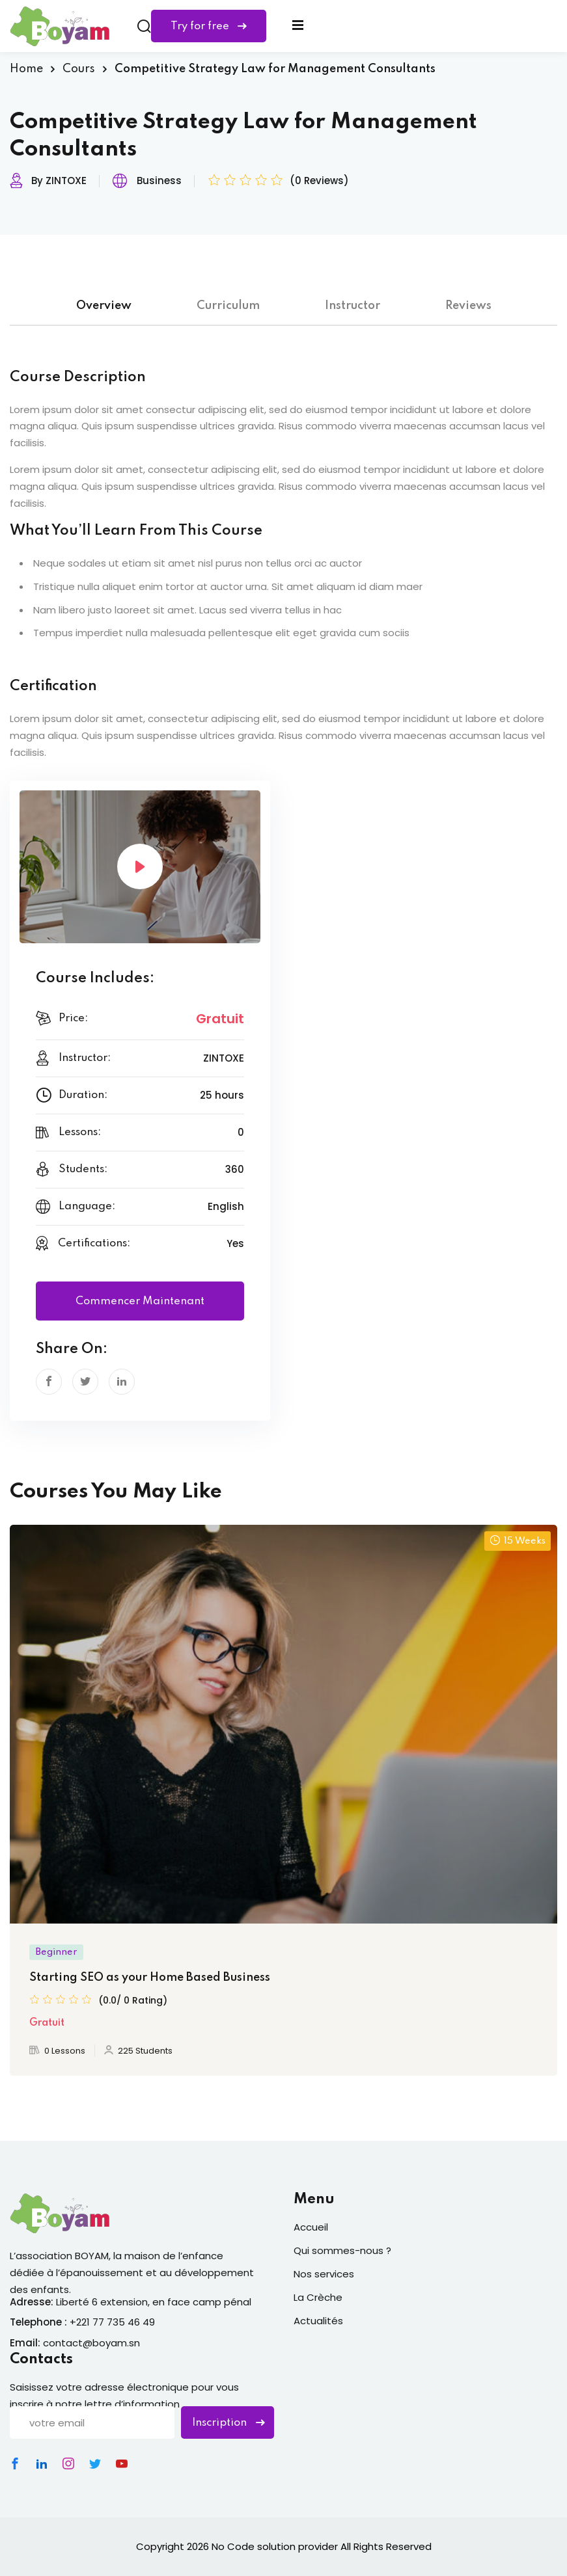 This screenshot has width=567, height=2576. What do you see at coordinates (318, 2297) in the screenshot?
I see `La Crèche` at bounding box center [318, 2297].